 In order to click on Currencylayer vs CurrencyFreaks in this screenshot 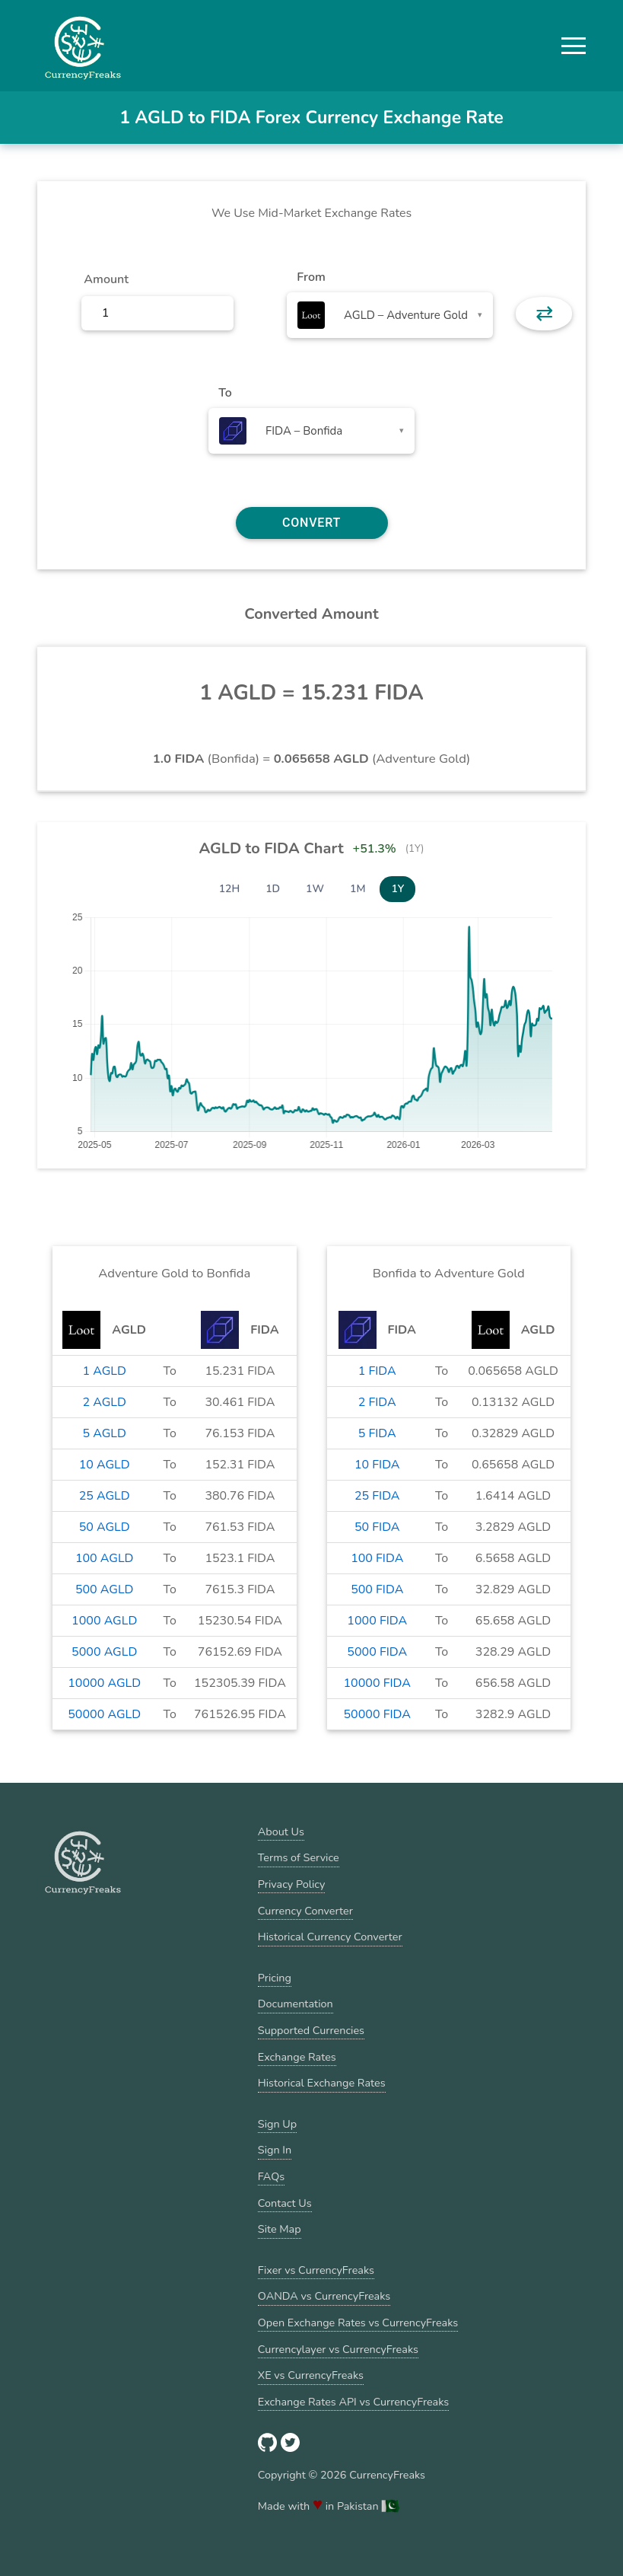, I will do `click(338, 2349)`.